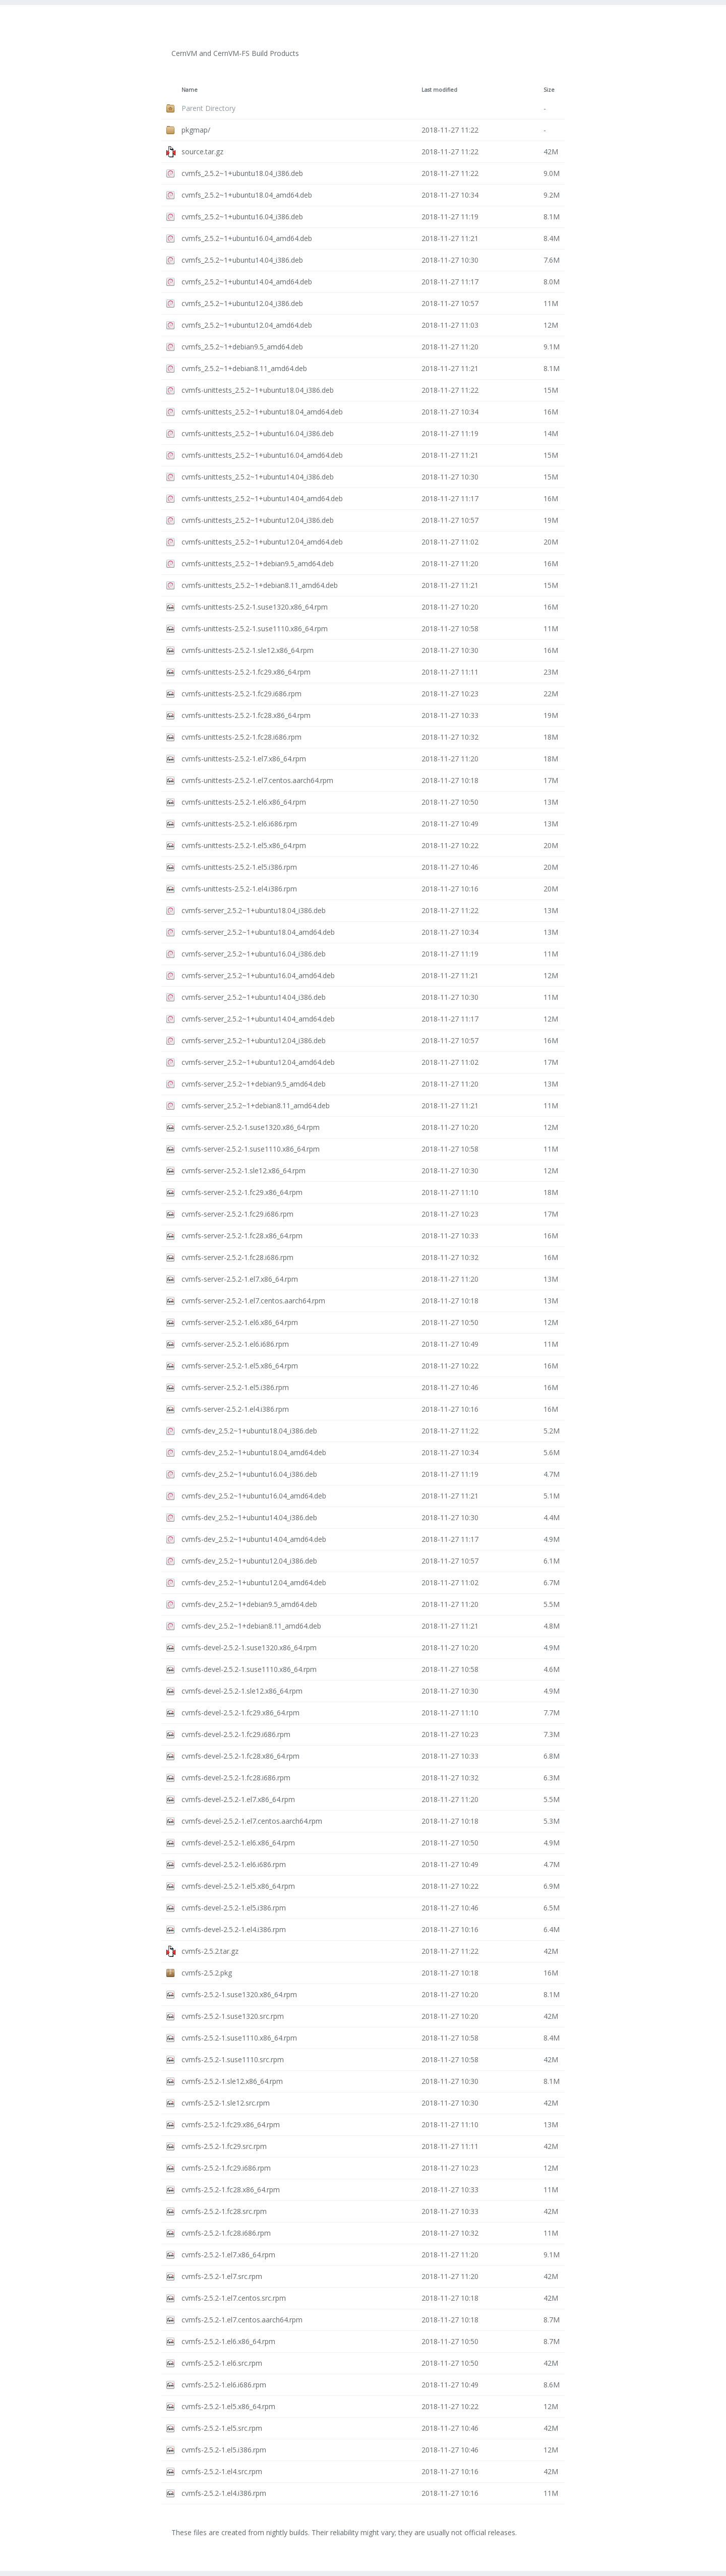 This screenshot has height=2576, width=726. I want to click on cvmfs-devel-2.5.2-1.suse1110.x86_64.rpm, so click(249, 1669).